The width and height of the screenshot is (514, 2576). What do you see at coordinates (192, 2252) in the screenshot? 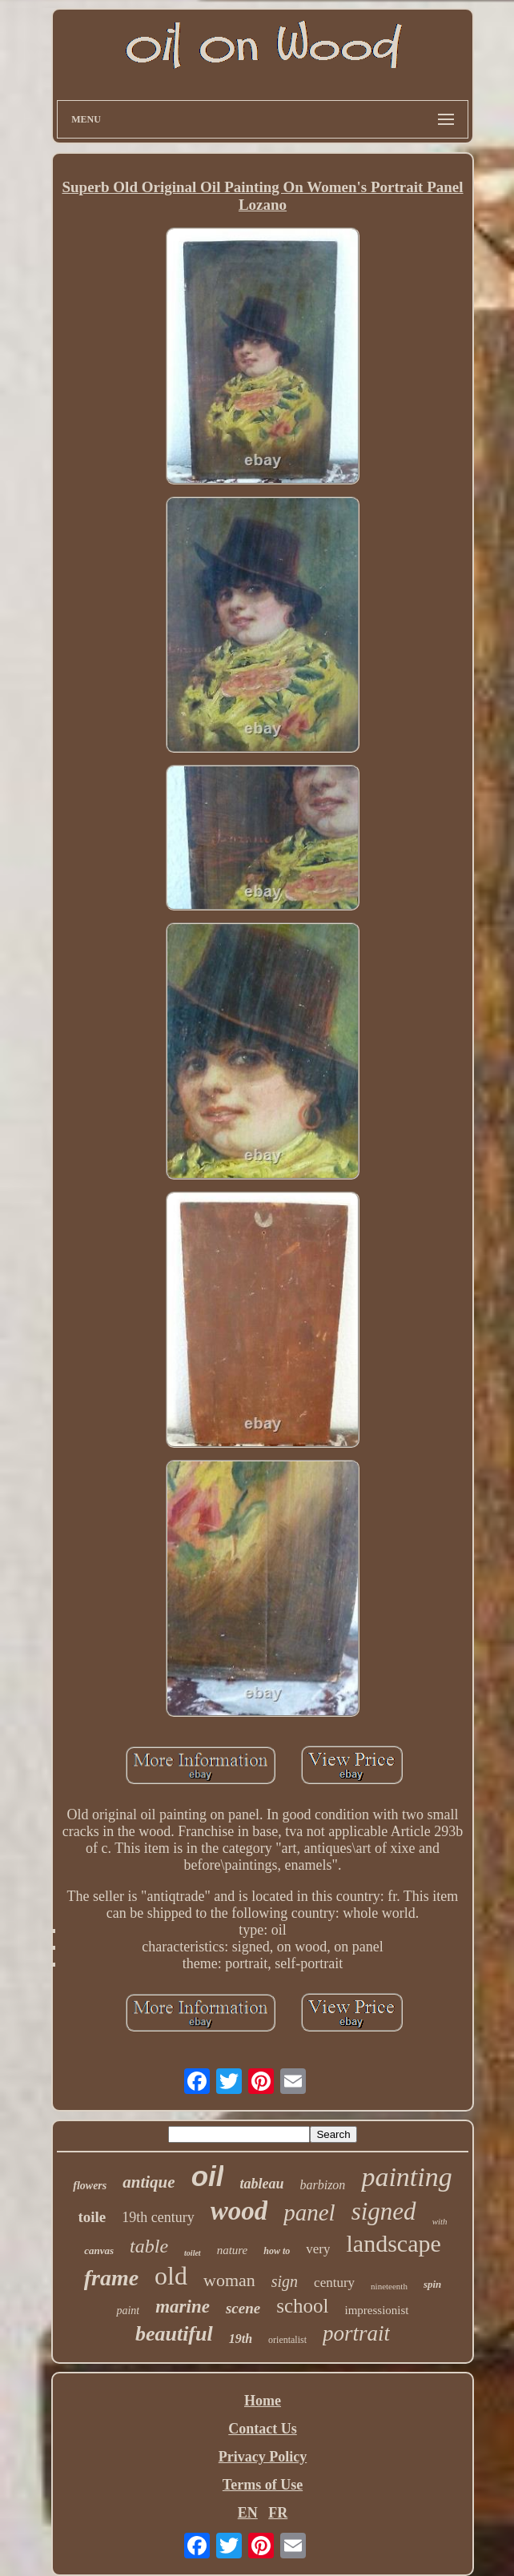
I see `toilet` at bounding box center [192, 2252].